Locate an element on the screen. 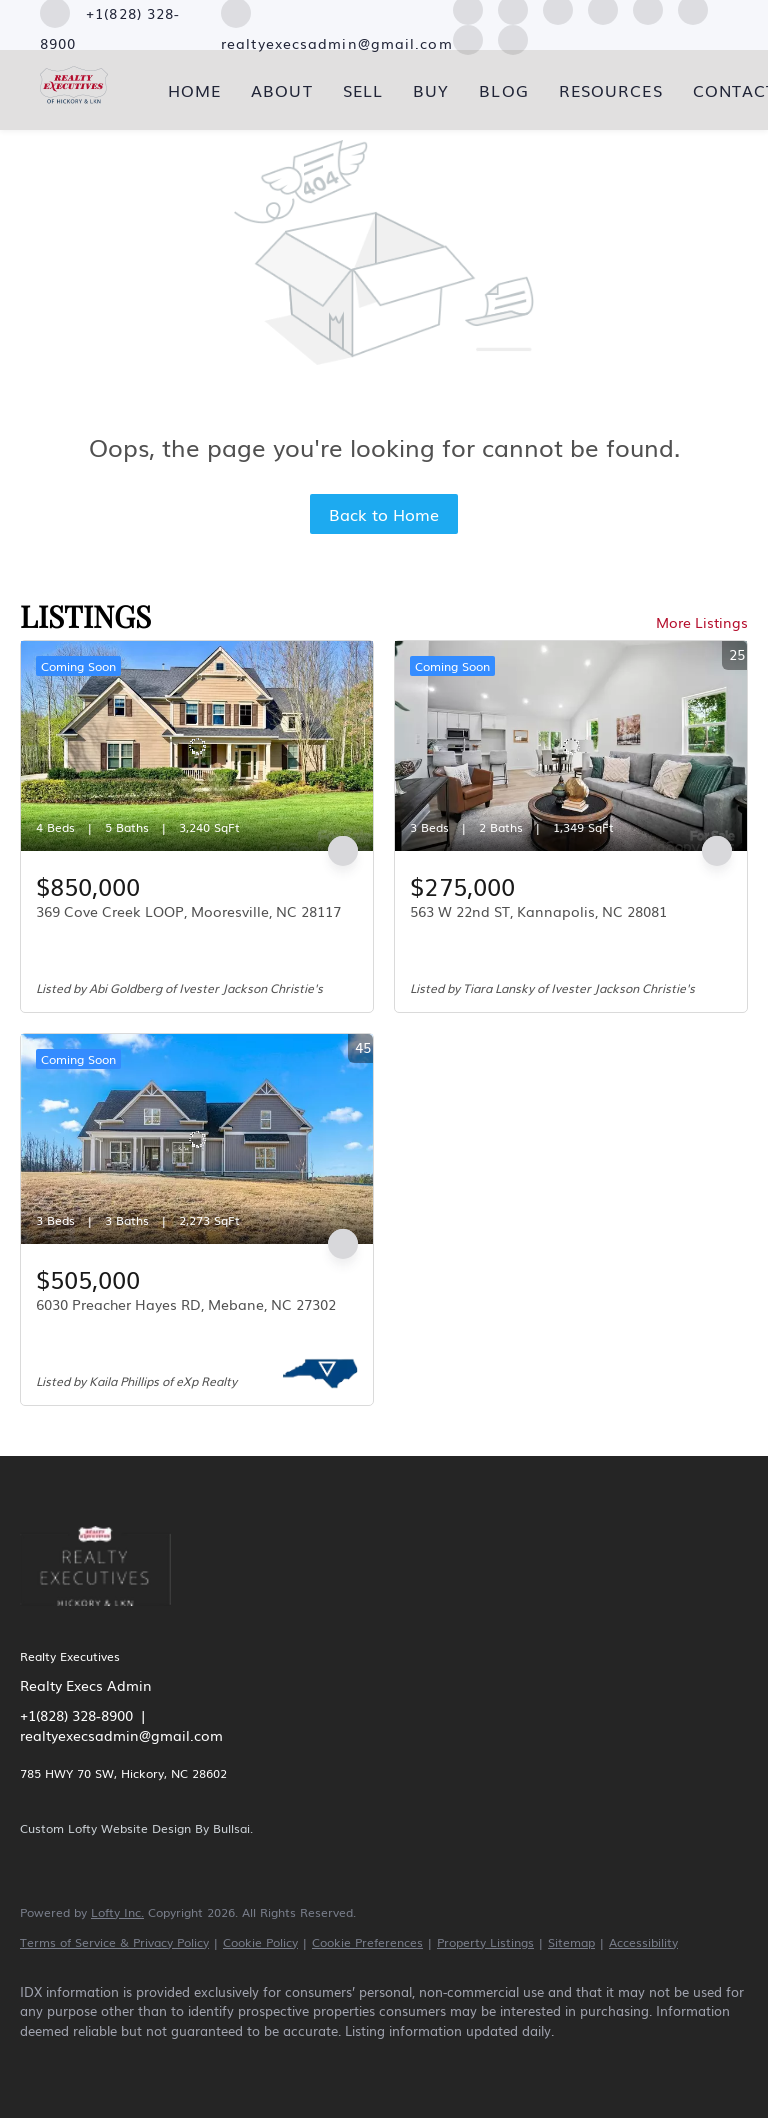 This screenshot has height=2118, width=768. Sitemap is located at coordinates (571, 1942).